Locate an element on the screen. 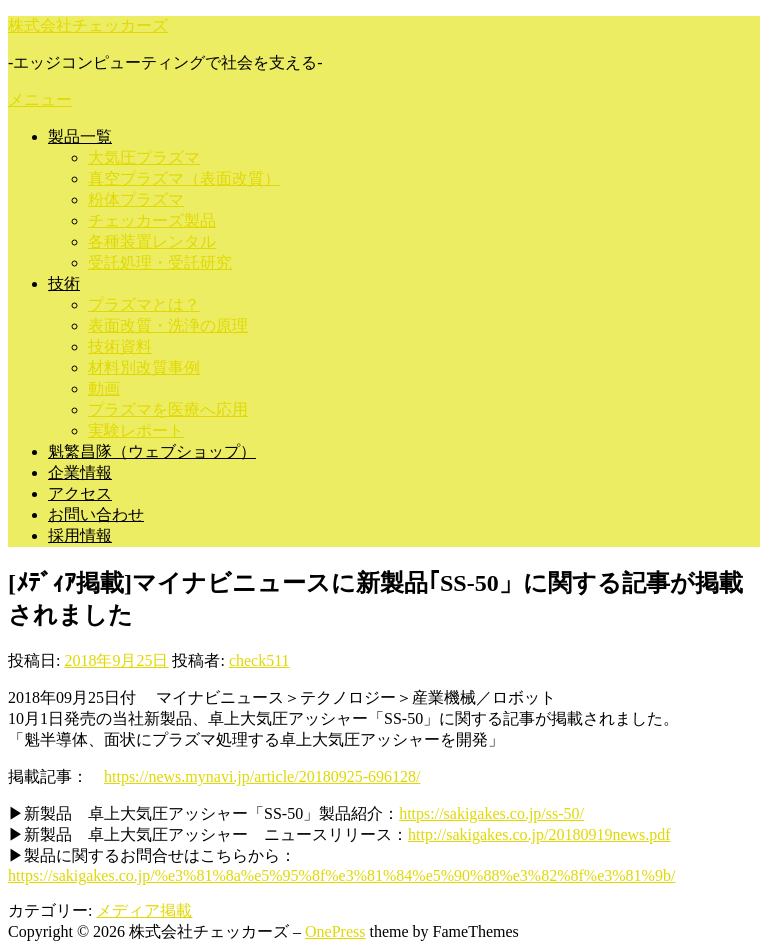 The image size is (768, 951). check511 is located at coordinates (259, 660).